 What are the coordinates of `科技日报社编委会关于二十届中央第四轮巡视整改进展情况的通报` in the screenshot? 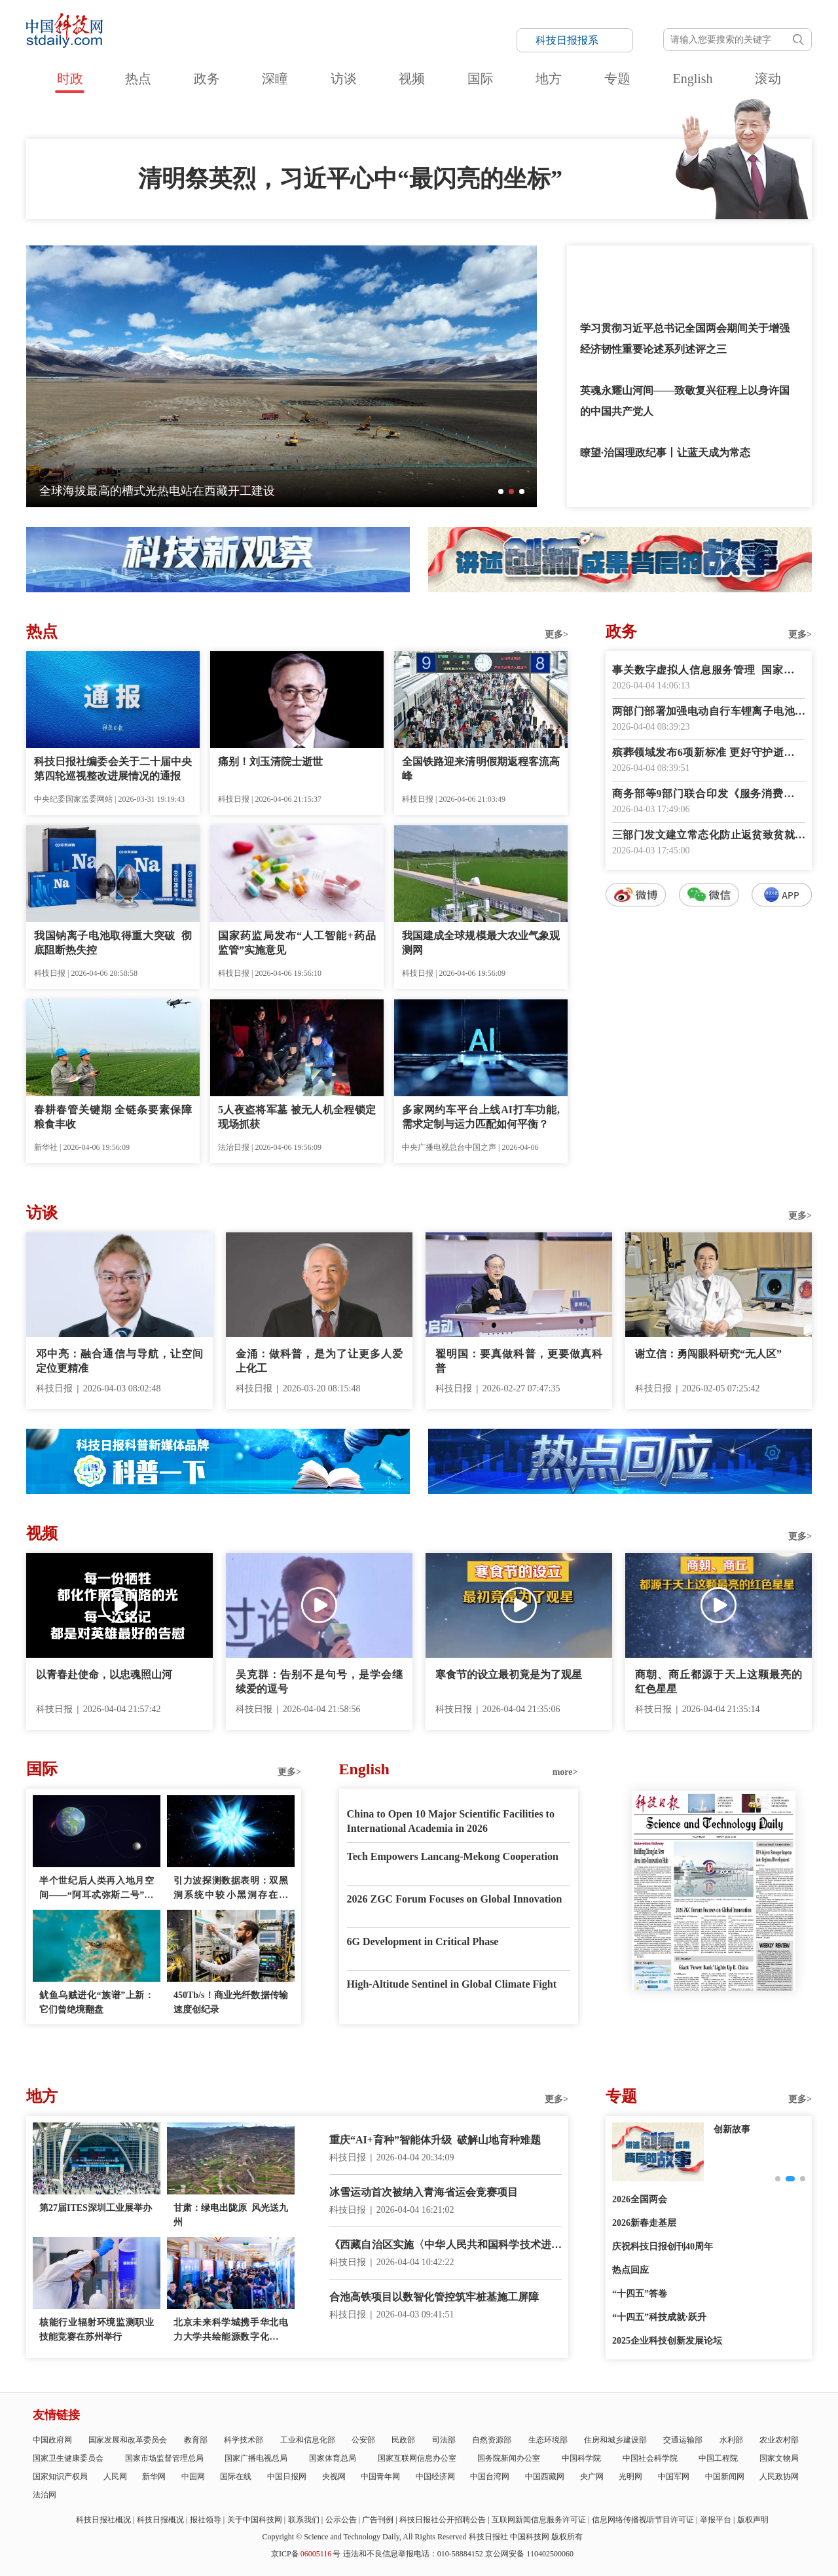 It's located at (113, 768).